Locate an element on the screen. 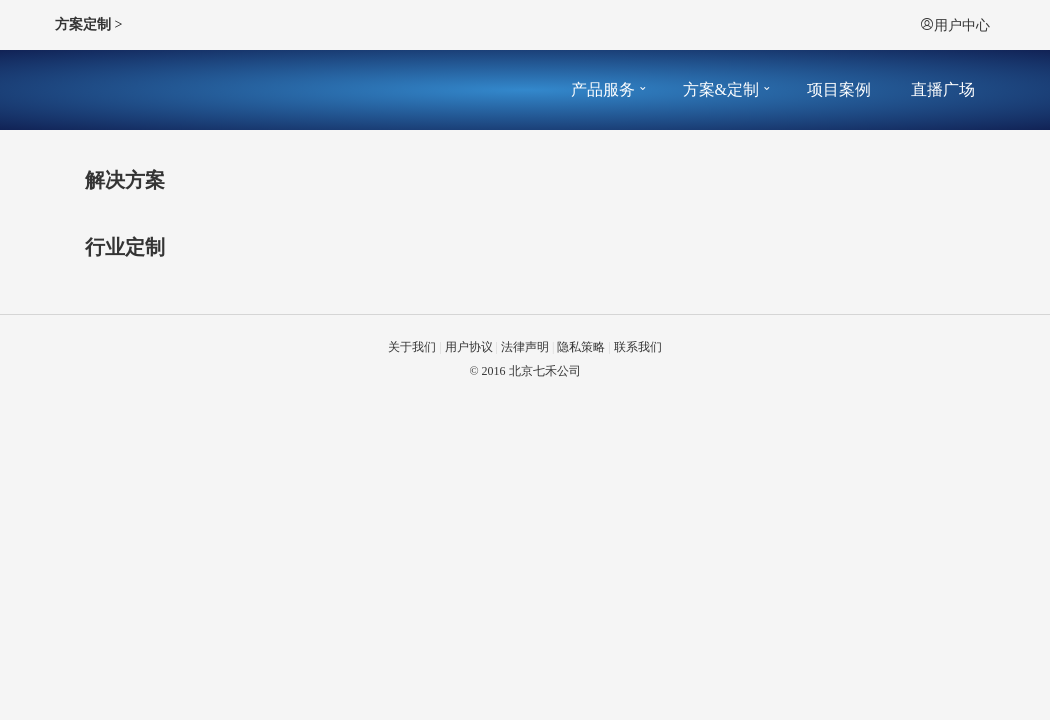 The width and height of the screenshot is (1050, 720). 联系我们 is located at coordinates (638, 347).